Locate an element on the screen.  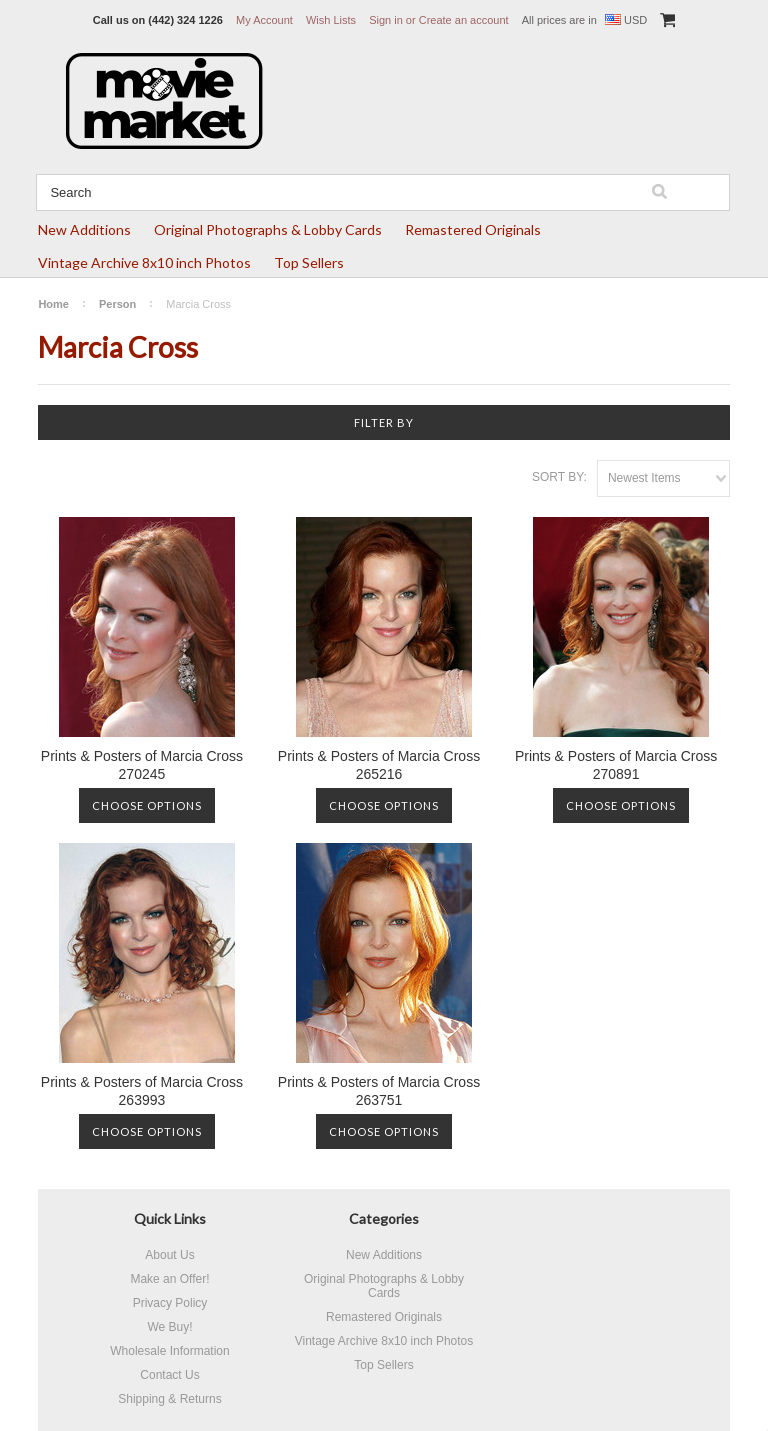
Sort by: is located at coordinates (559, 477).